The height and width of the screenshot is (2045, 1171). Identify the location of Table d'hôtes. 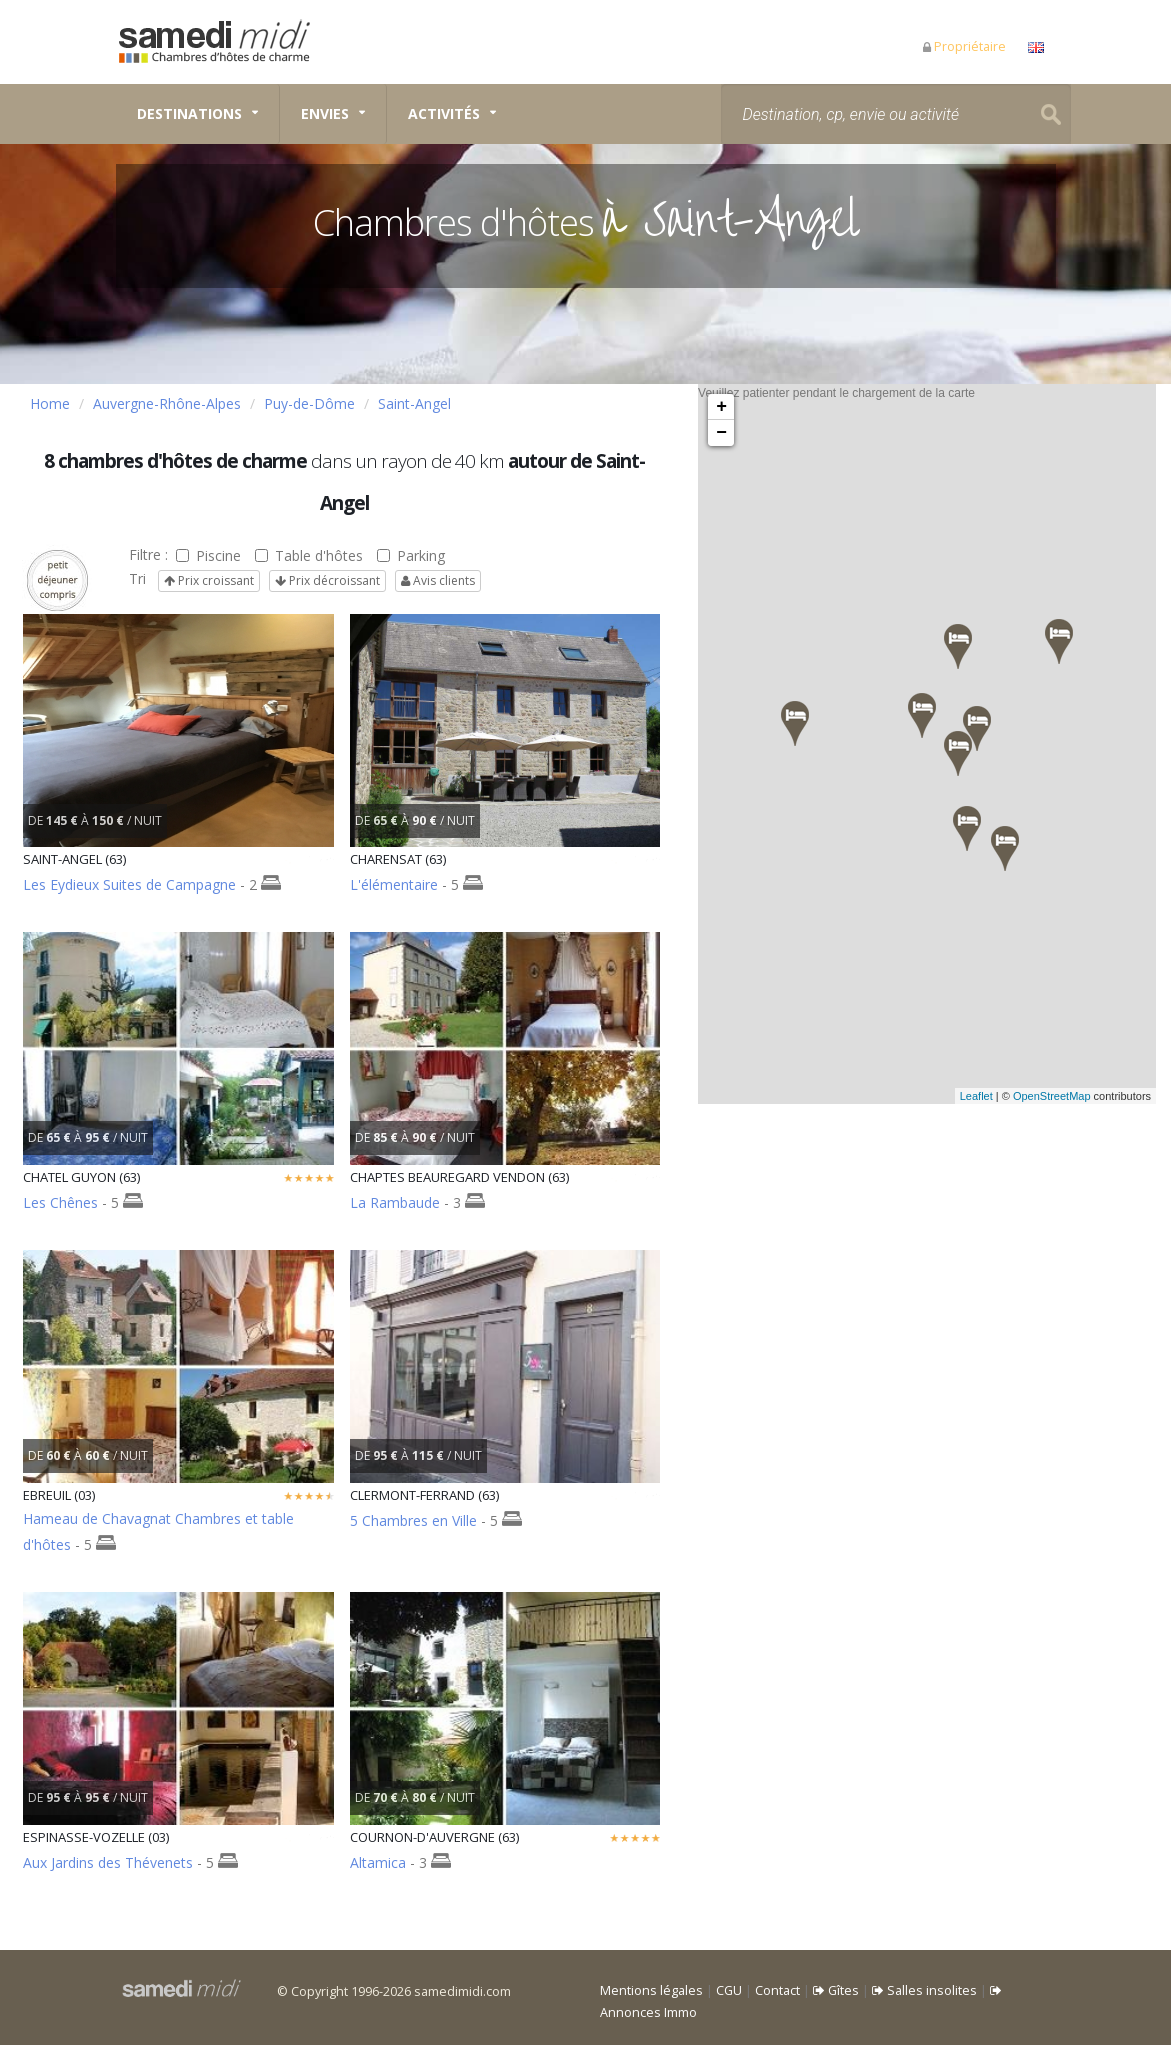
(309, 555).